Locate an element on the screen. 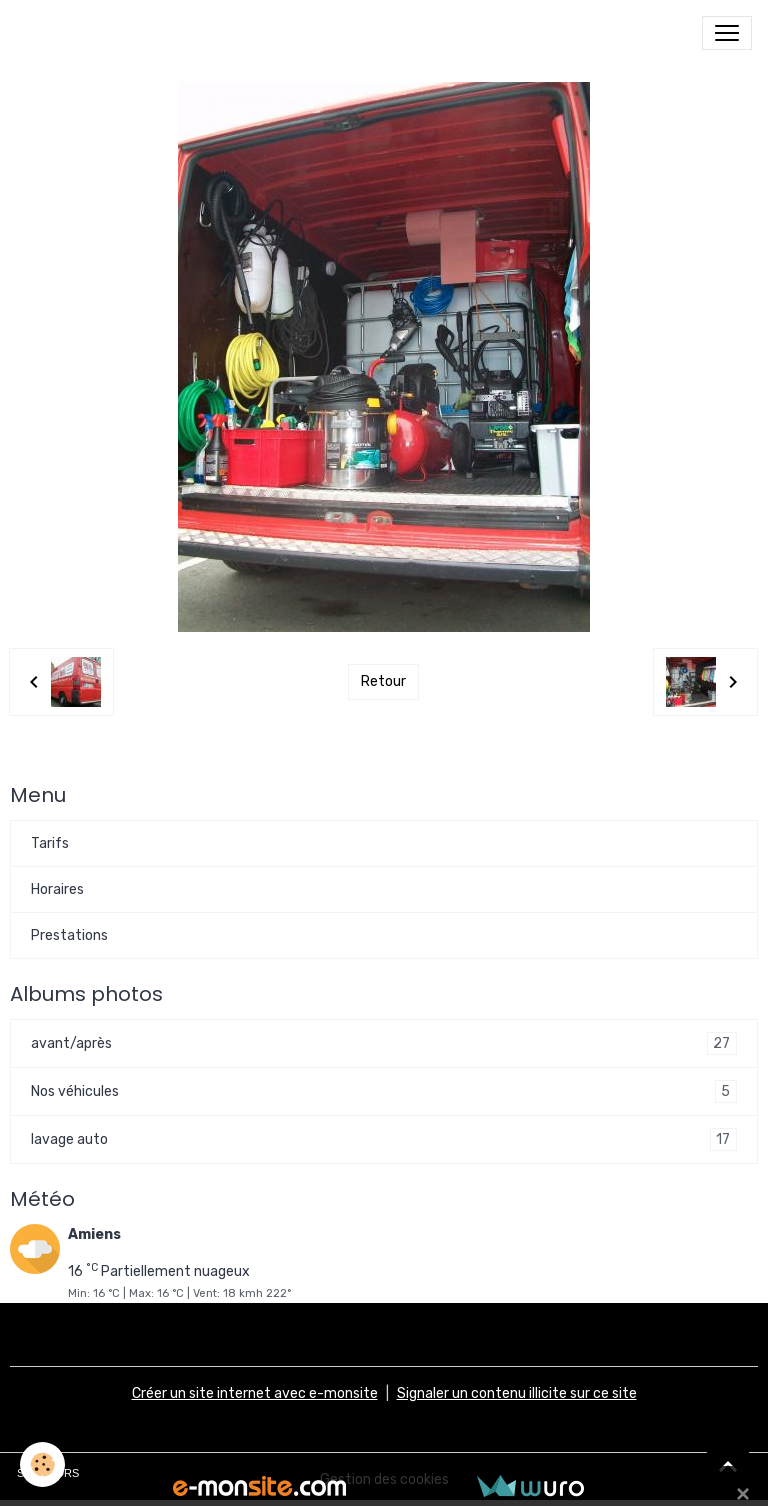  Tarifs is located at coordinates (50, 843).